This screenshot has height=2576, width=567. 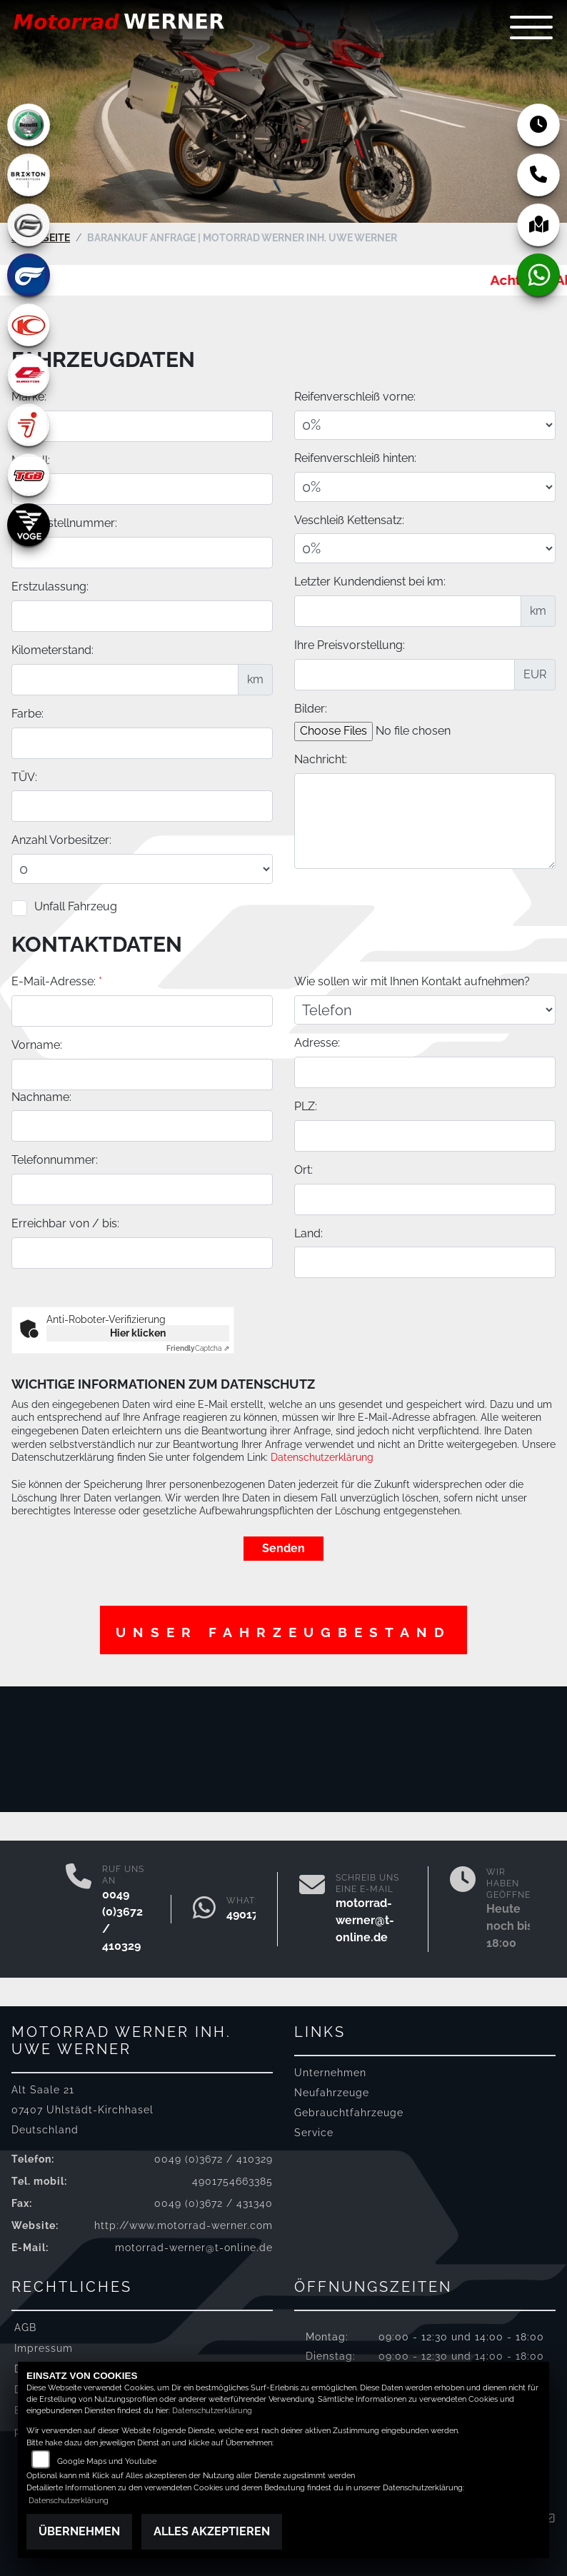 I want to click on [Reifenverschleiß vorne in Prozent angeben], so click(x=425, y=430).